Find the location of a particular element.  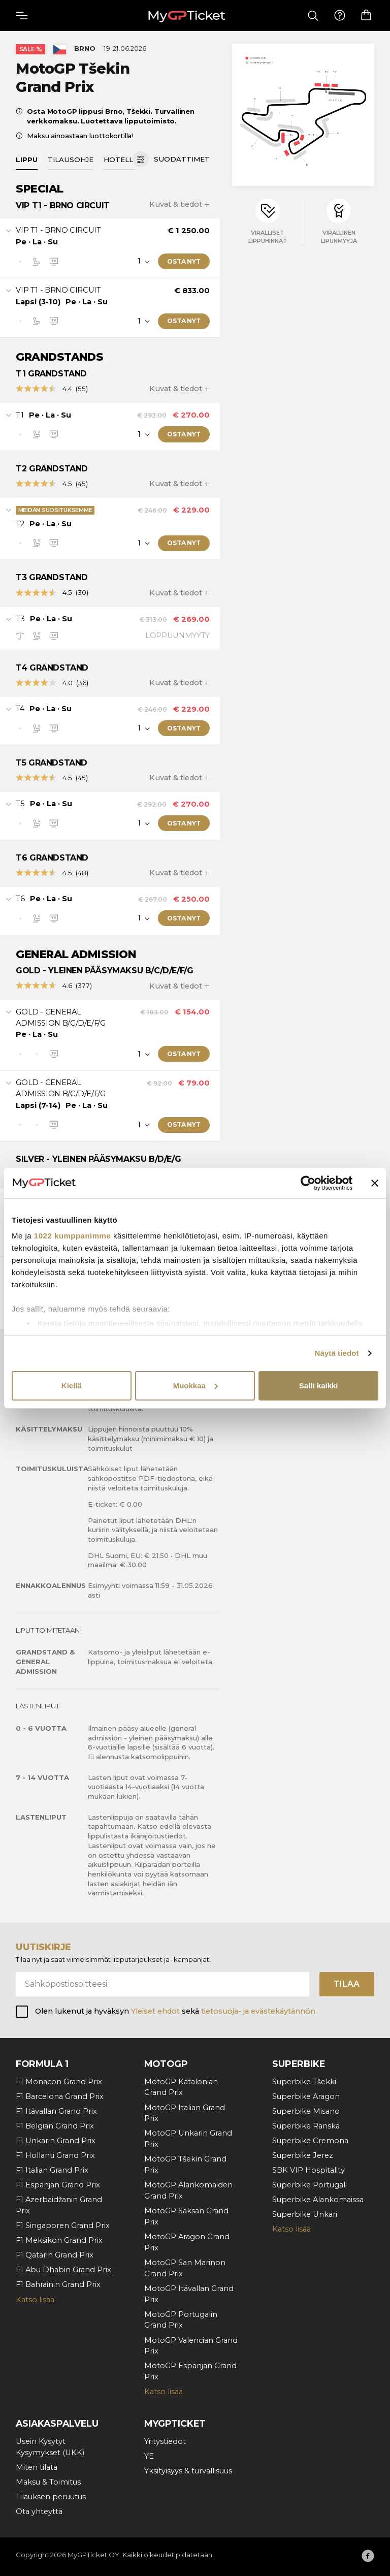

tietosuoja- ja evästekäytännön. is located at coordinates (259, 2011).